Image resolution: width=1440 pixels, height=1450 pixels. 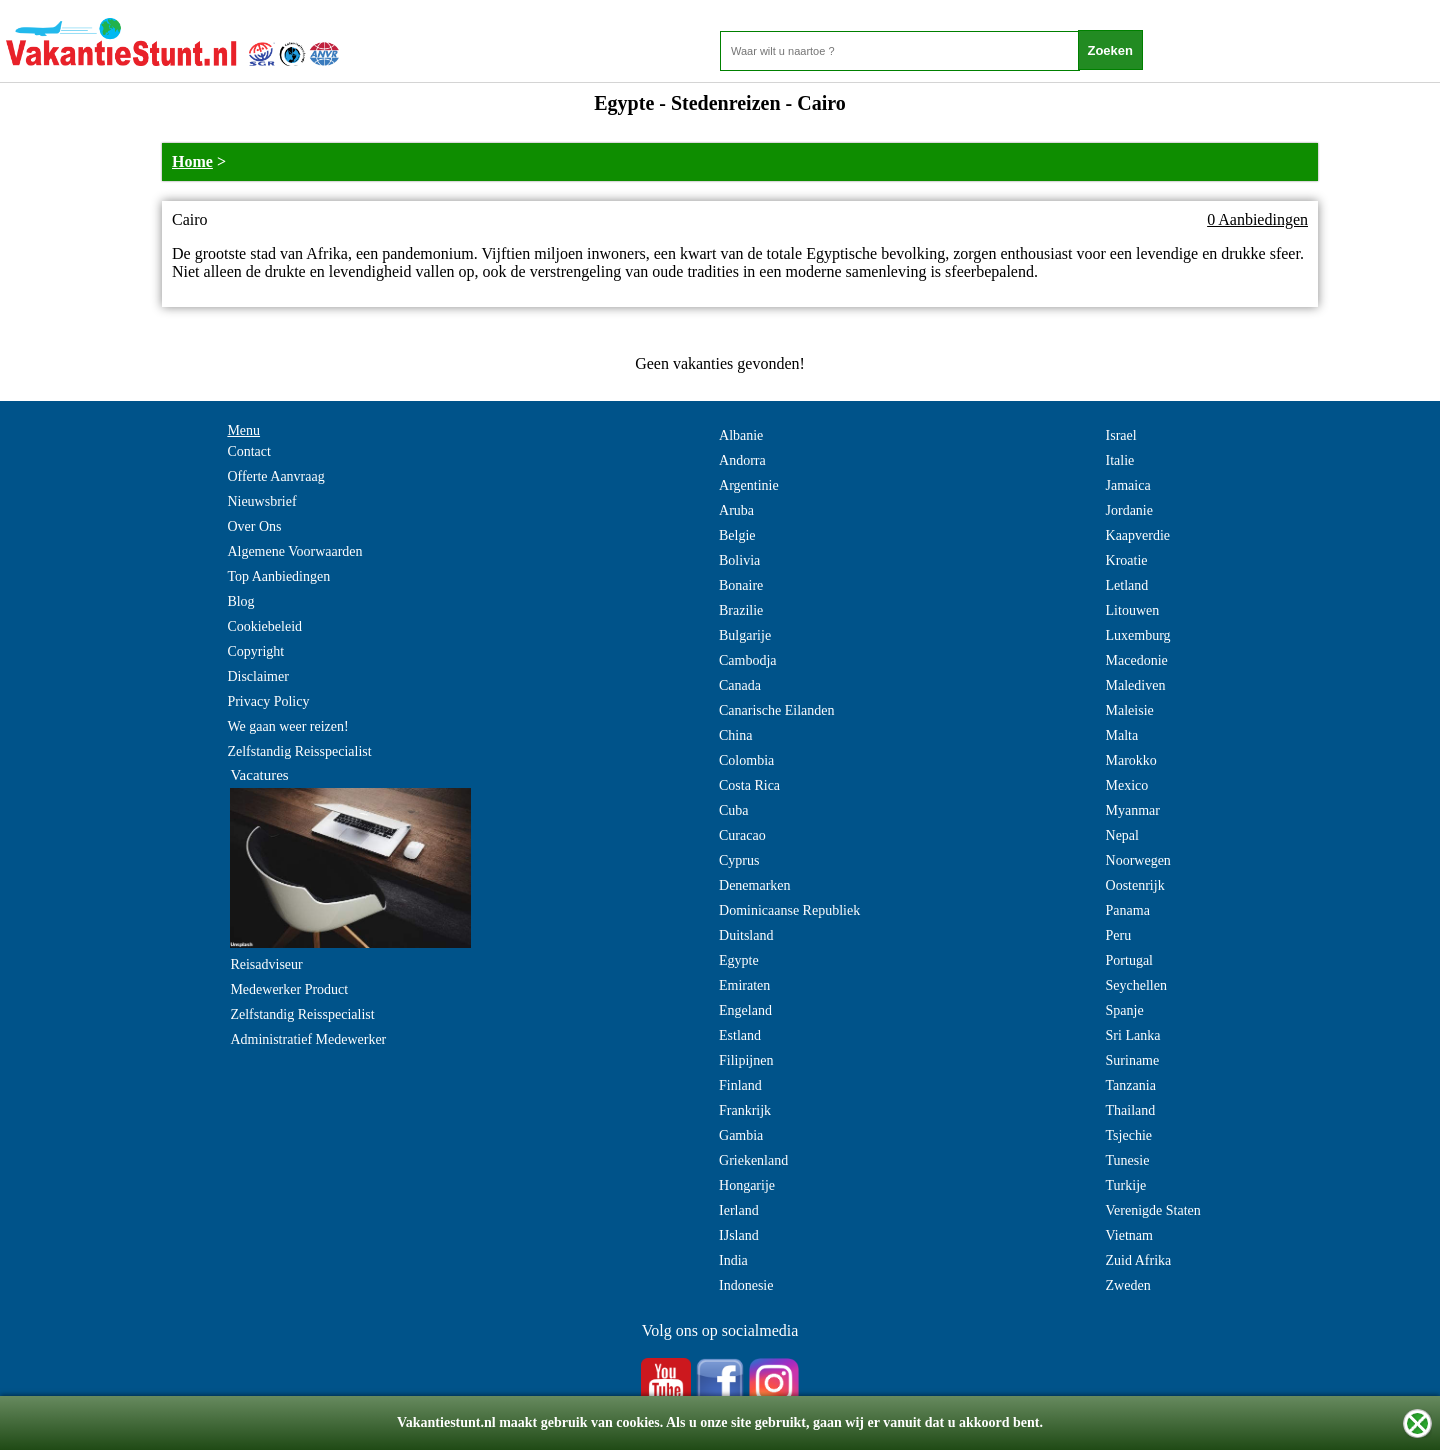 What do you see at coordinates (308, 1039) in the screenshot?
I see `Administratief Medewerker` at bounding box center [308, 1039].